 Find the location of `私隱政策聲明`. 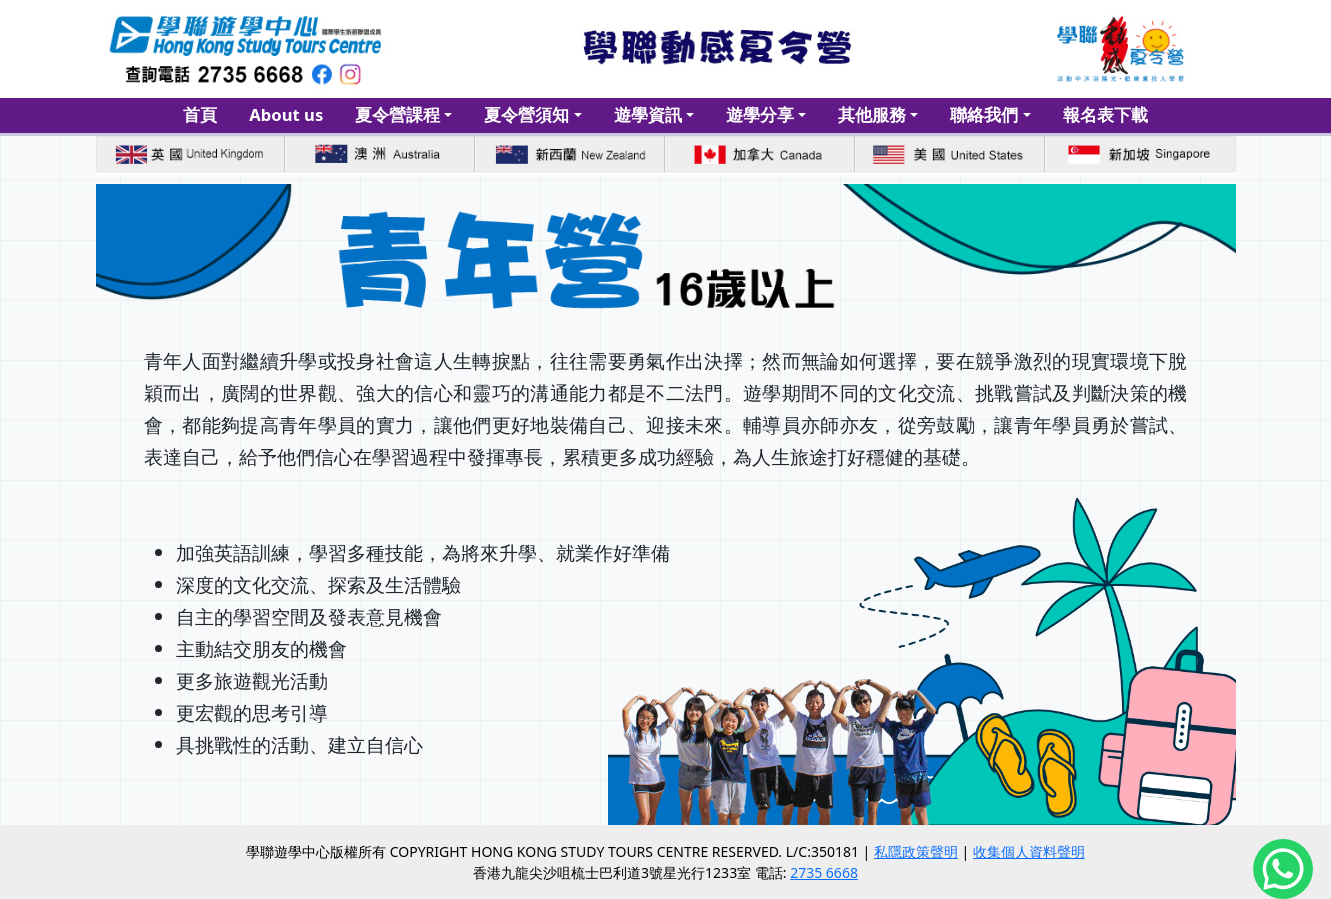

私隱政策聲明 is located at coordinates (916, 851).